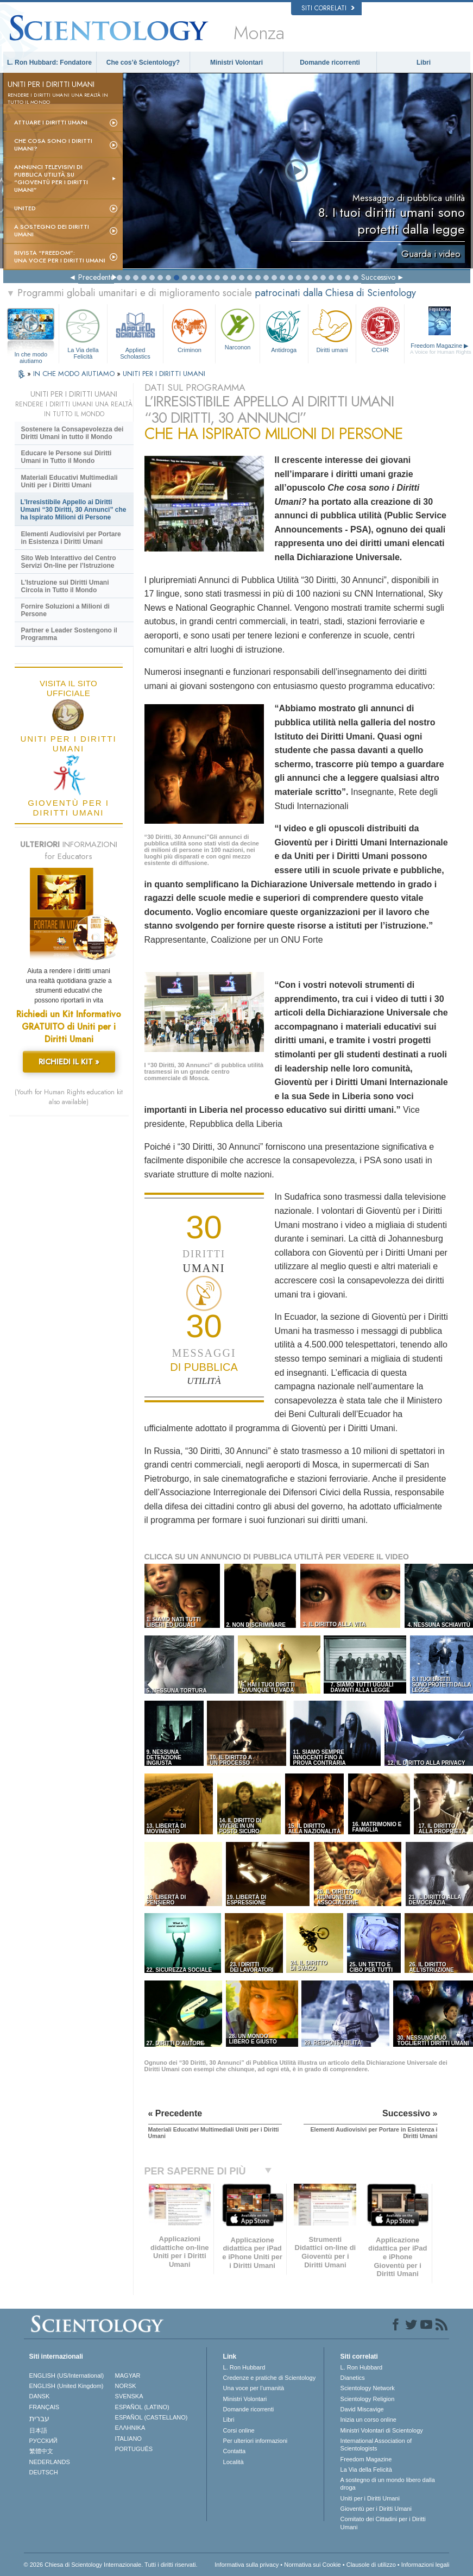  I want to click on ESPAÑOL (LATINO), so click(142, 2407).